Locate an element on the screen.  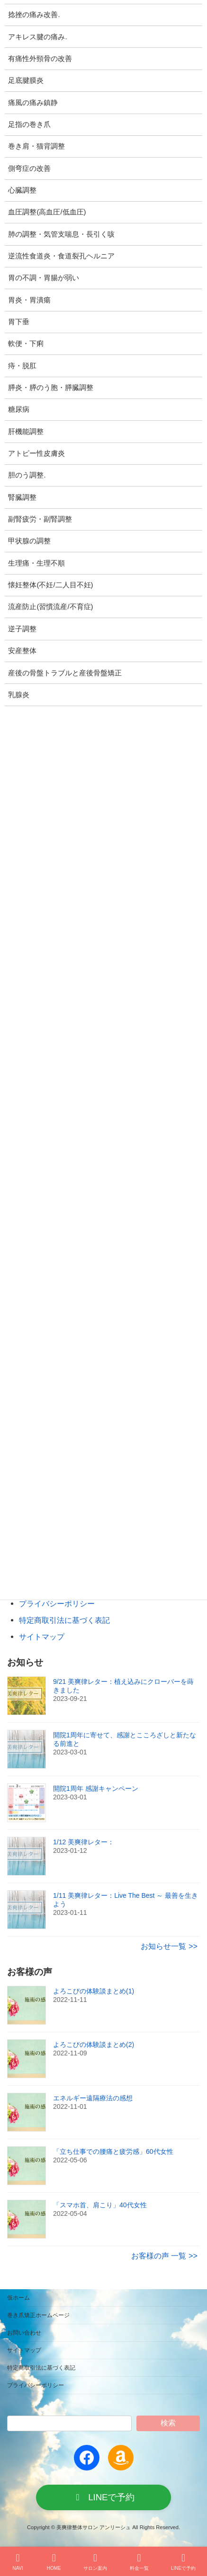
軟便・下痢 is located at coordinates (26, 343).